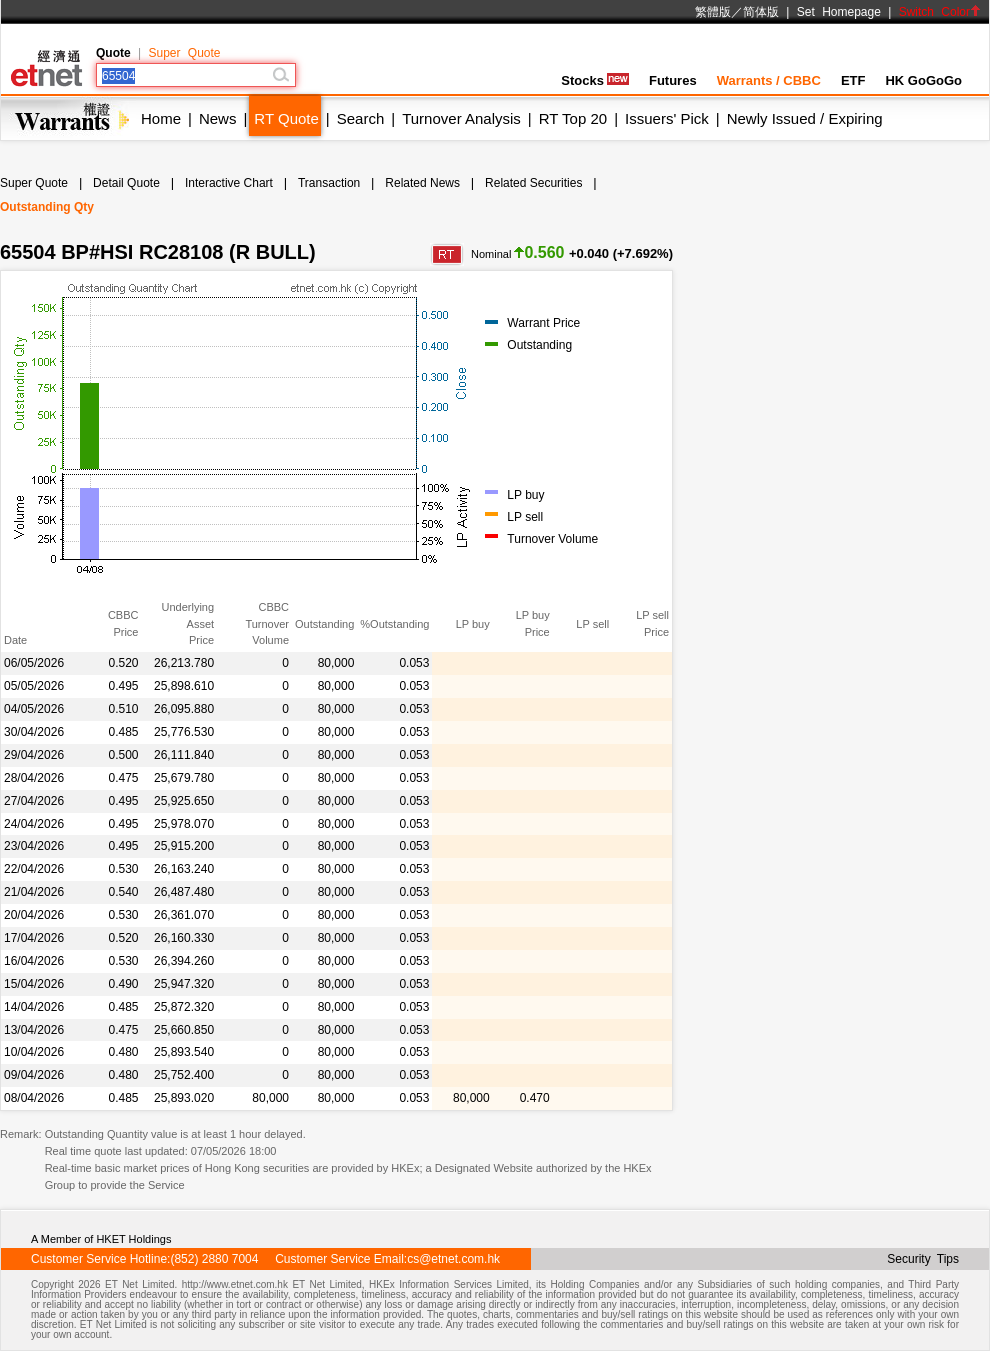  I want to click on HK GoGoGo, so click(923, 80).